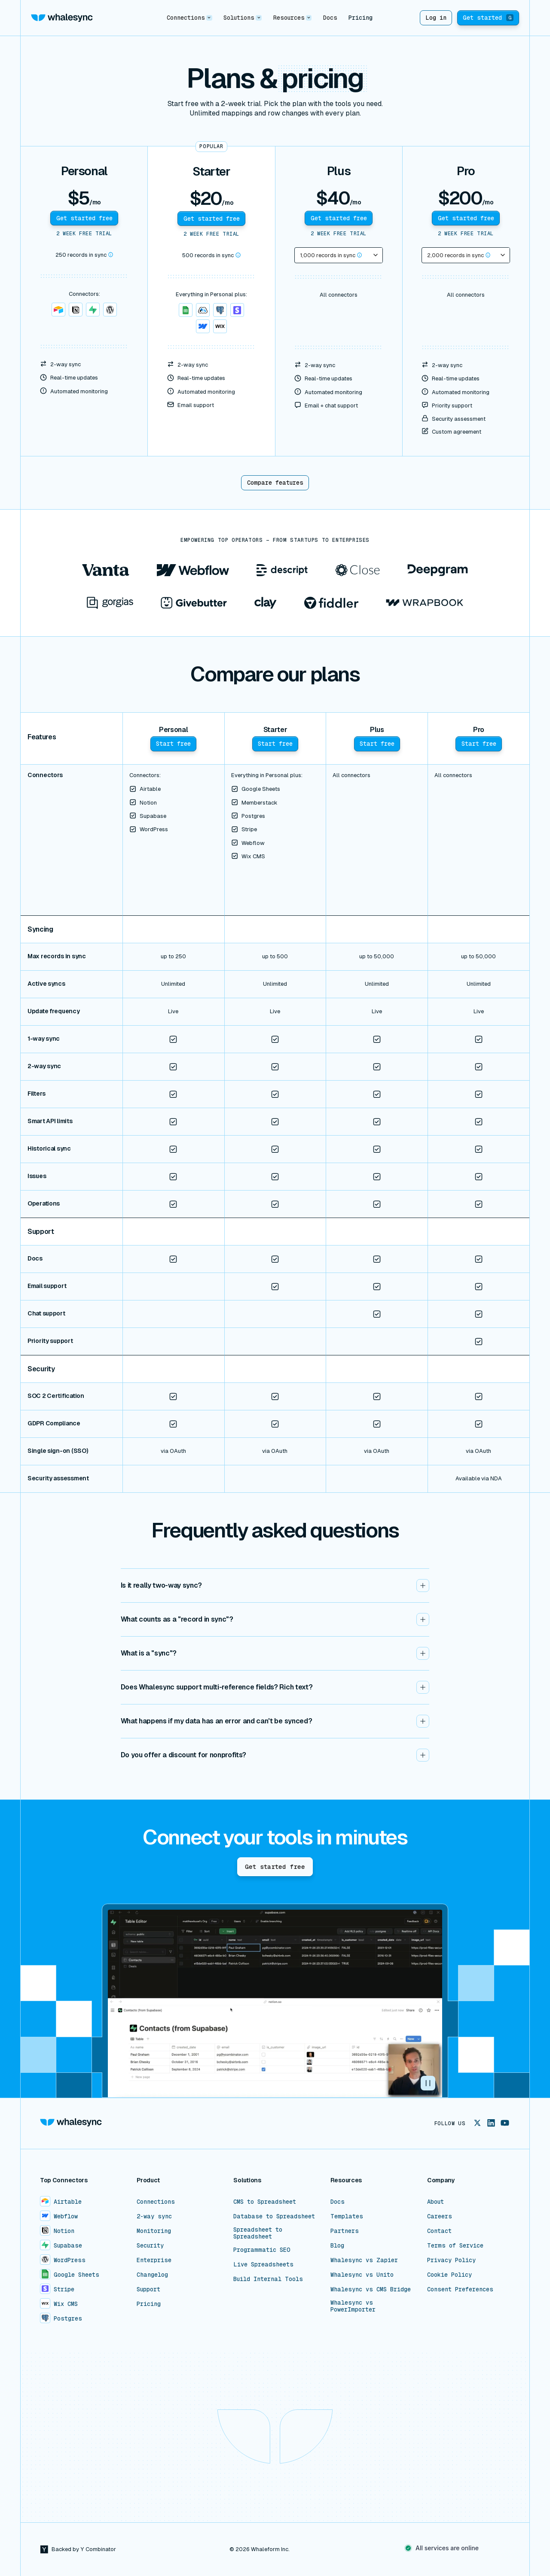  Describe the element at coordinates (152, 2274) in the screenshot. I see `Changelog` at that location.